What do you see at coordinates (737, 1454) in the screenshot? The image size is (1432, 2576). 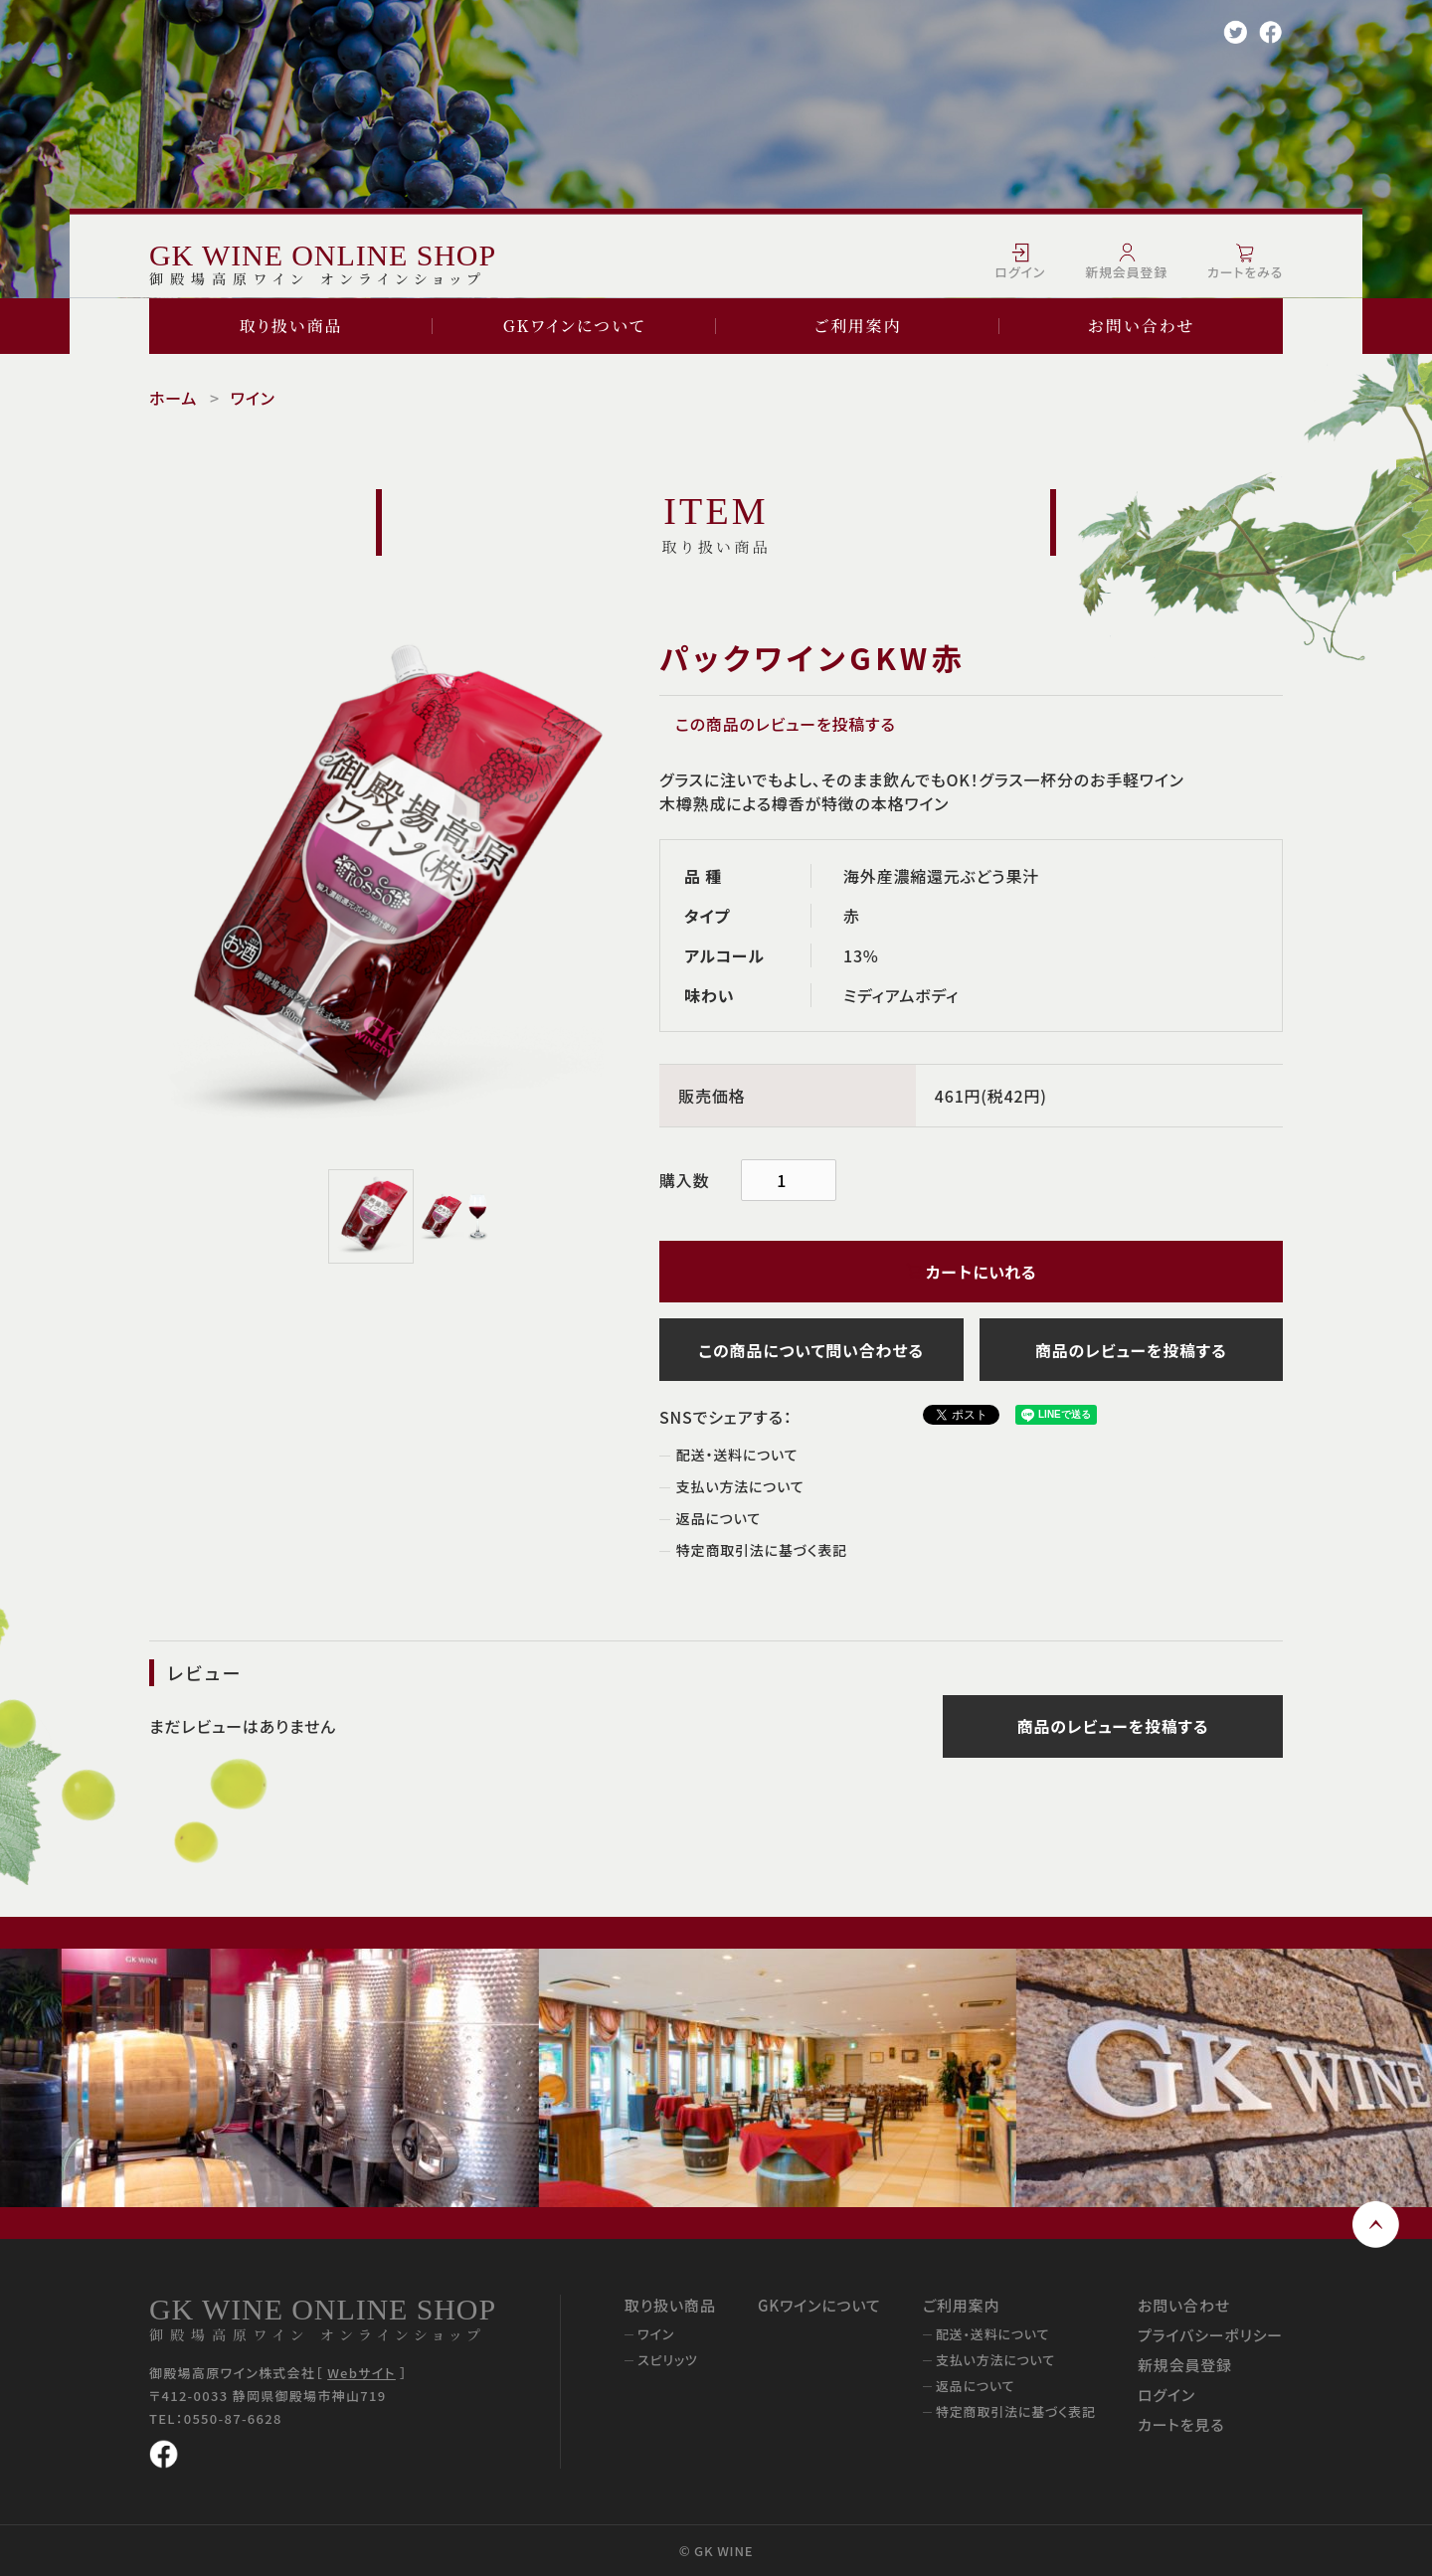 I see `配送・送料について` at bounding box center [737, 1454].